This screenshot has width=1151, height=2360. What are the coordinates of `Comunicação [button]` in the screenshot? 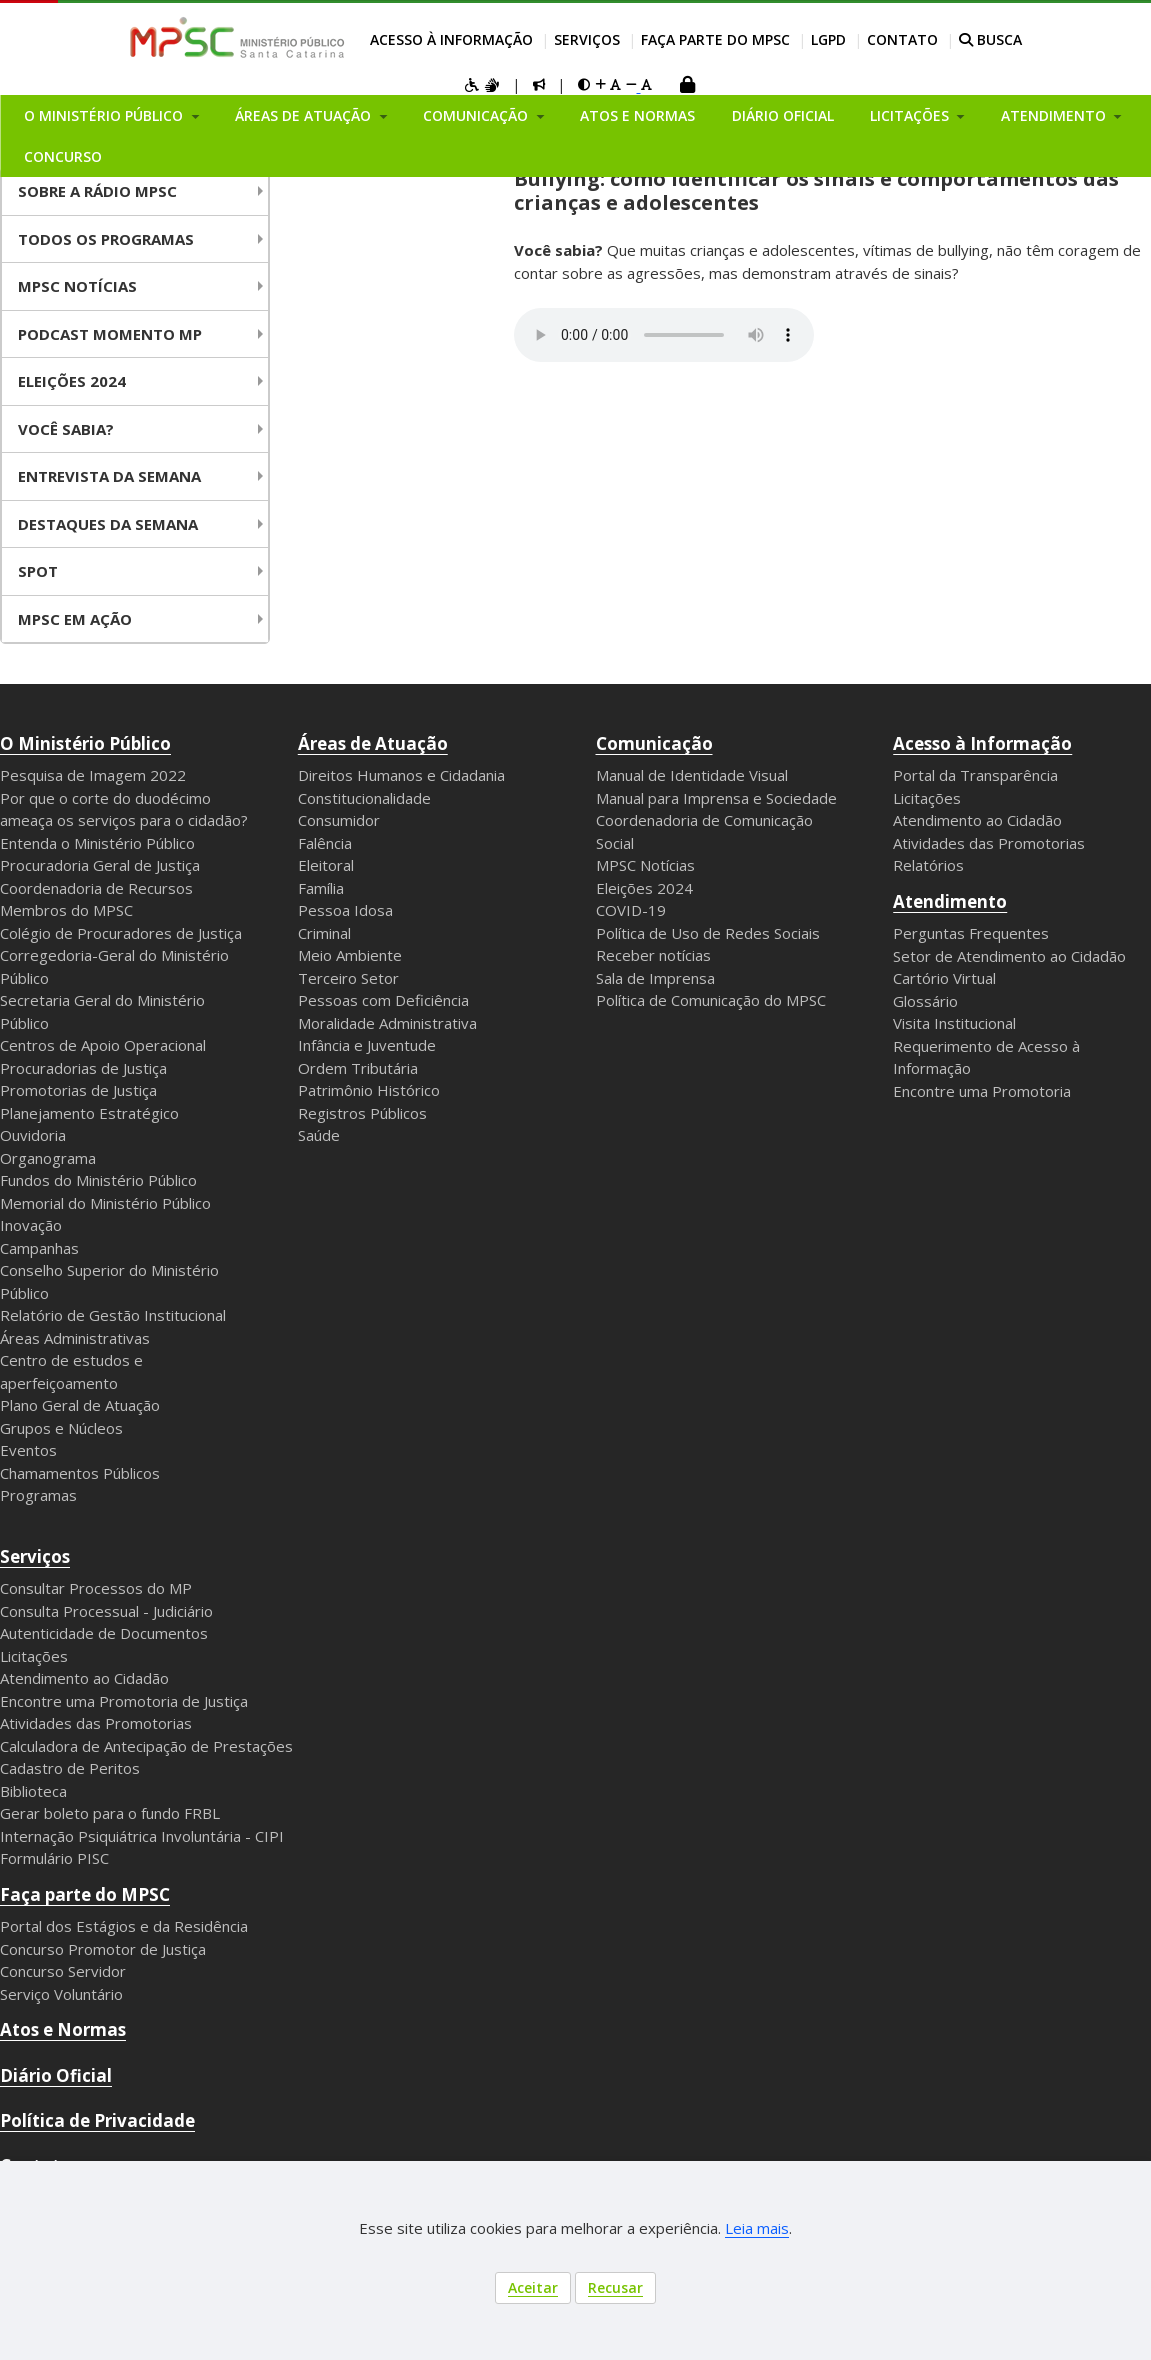 It's located at (477, 115).